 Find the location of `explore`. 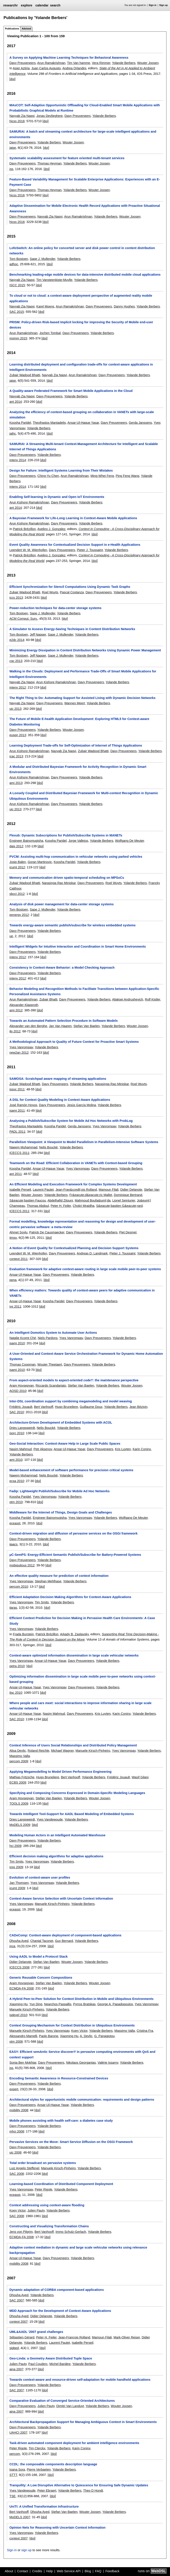

explore is located at coordinates (26, 5).